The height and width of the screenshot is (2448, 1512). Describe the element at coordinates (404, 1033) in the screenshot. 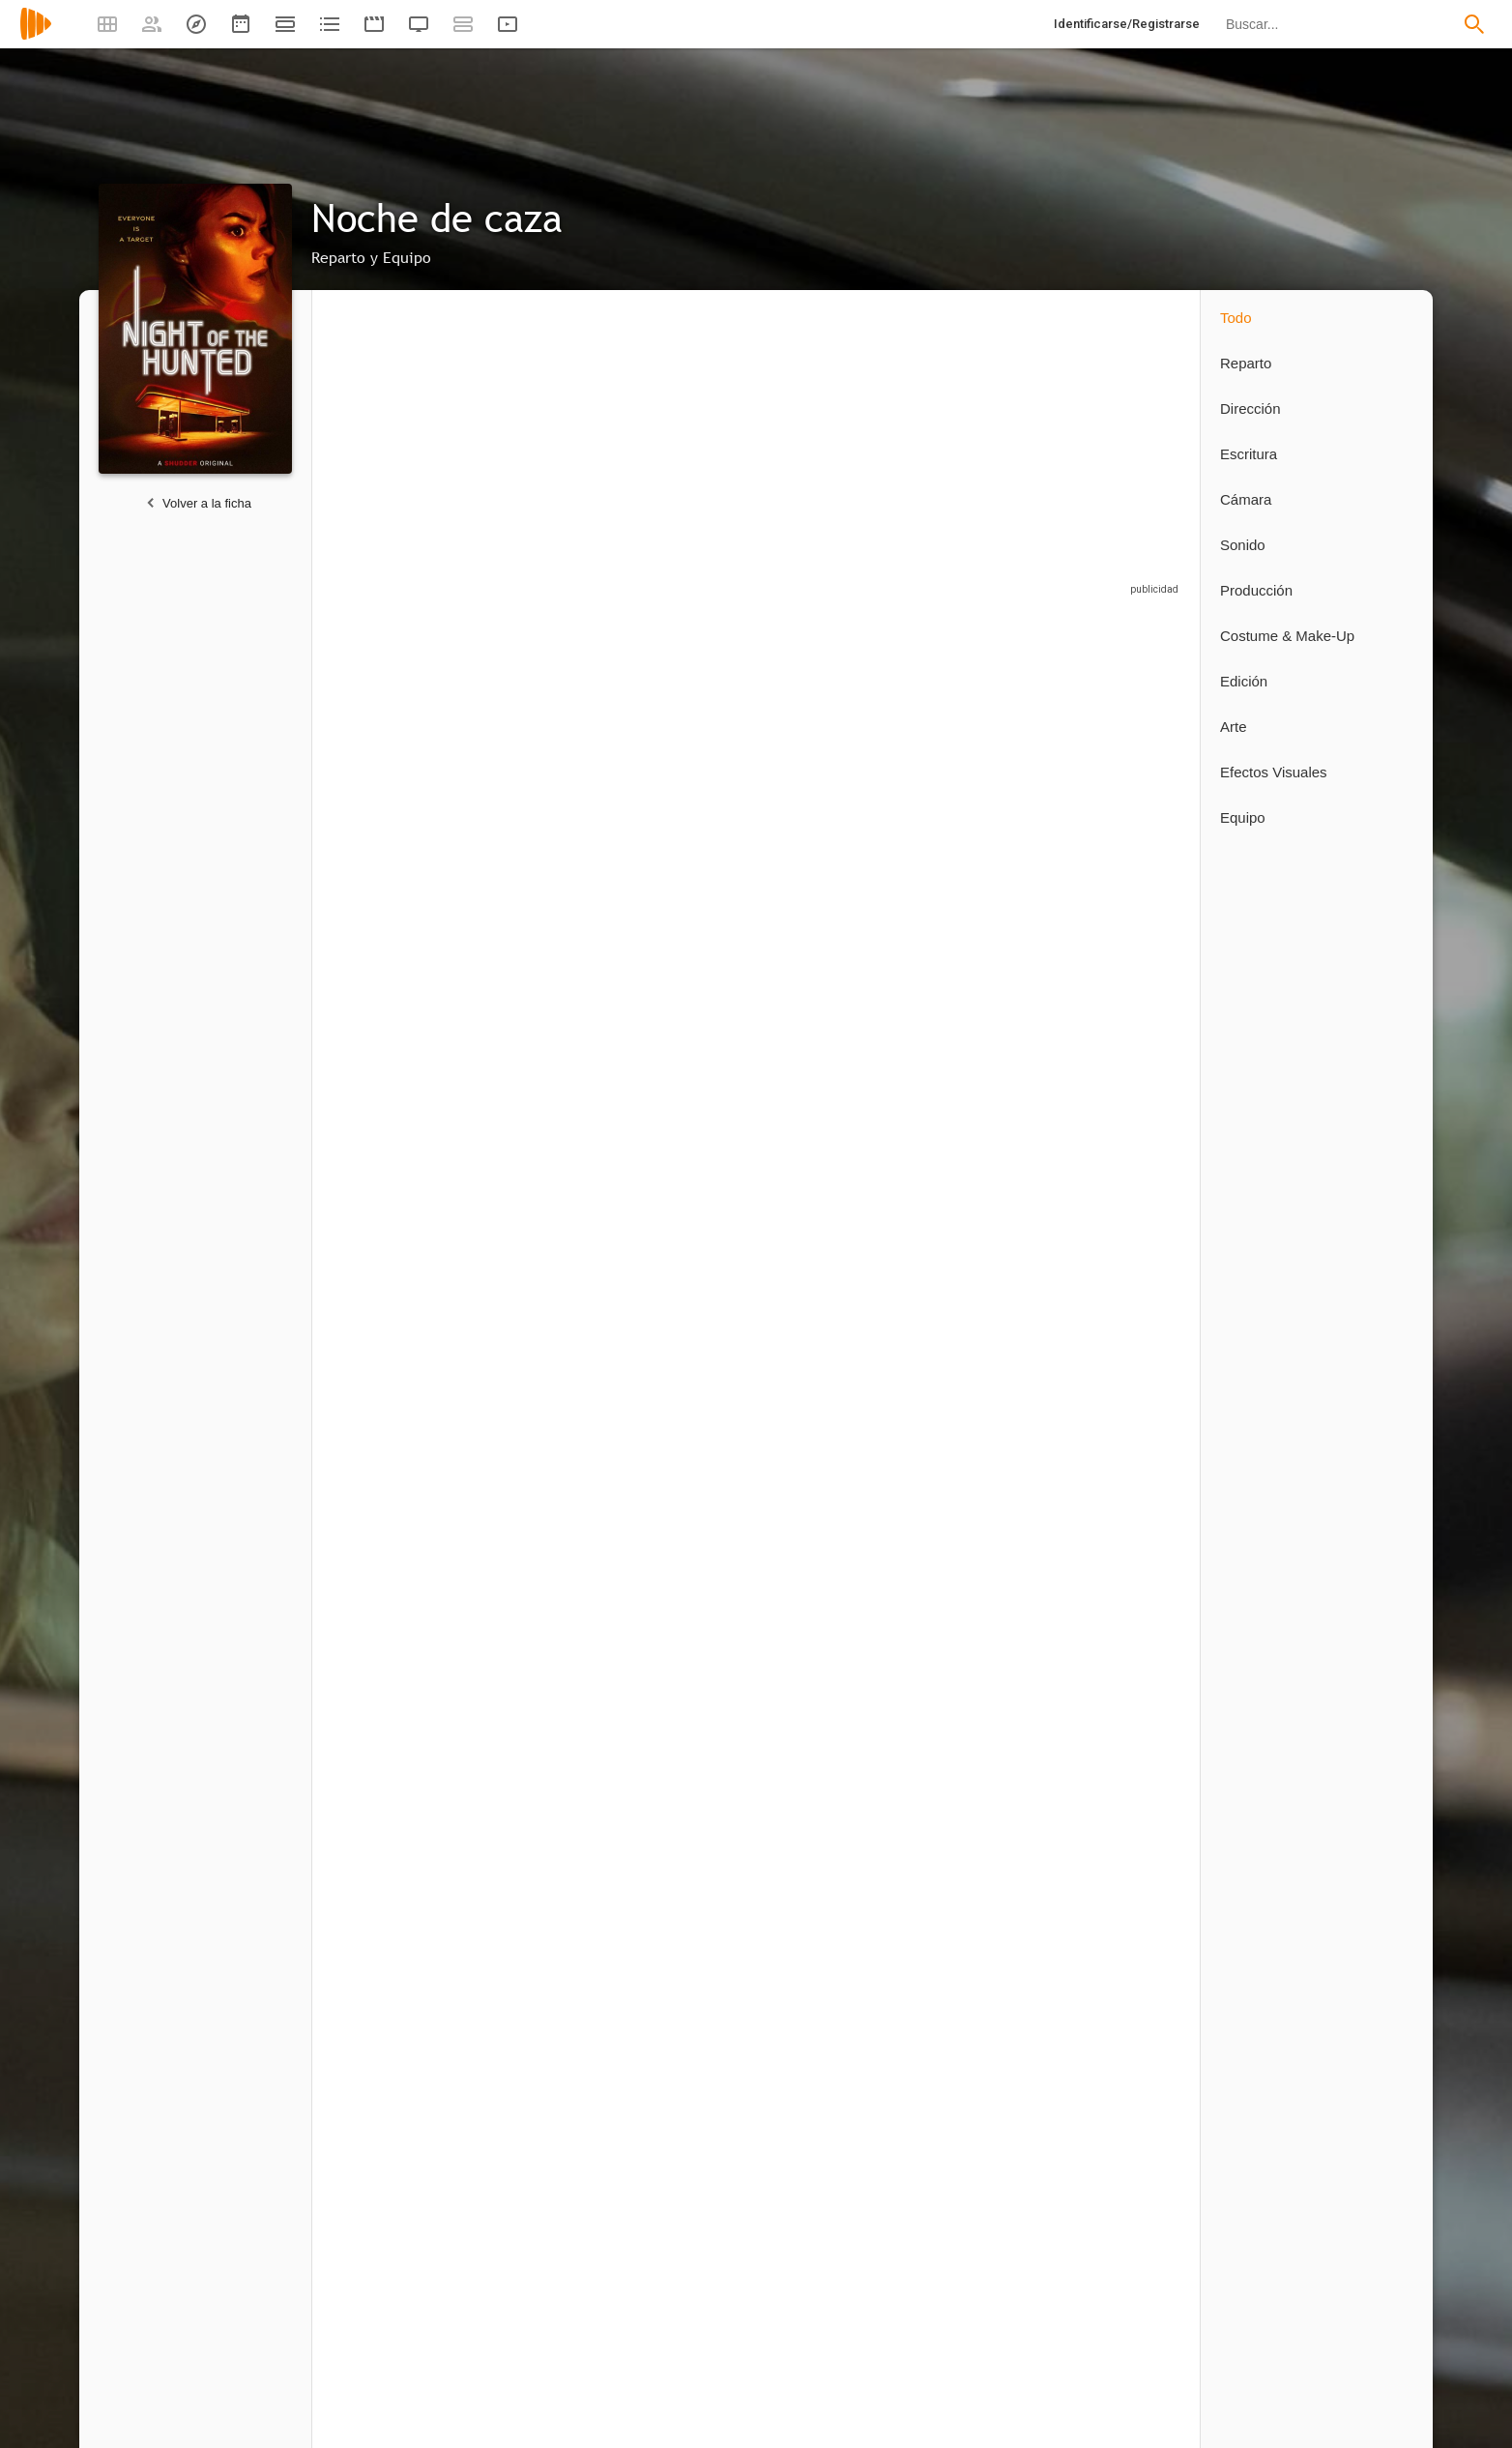

I see `[Monaia Abdelrahim]` at that location.